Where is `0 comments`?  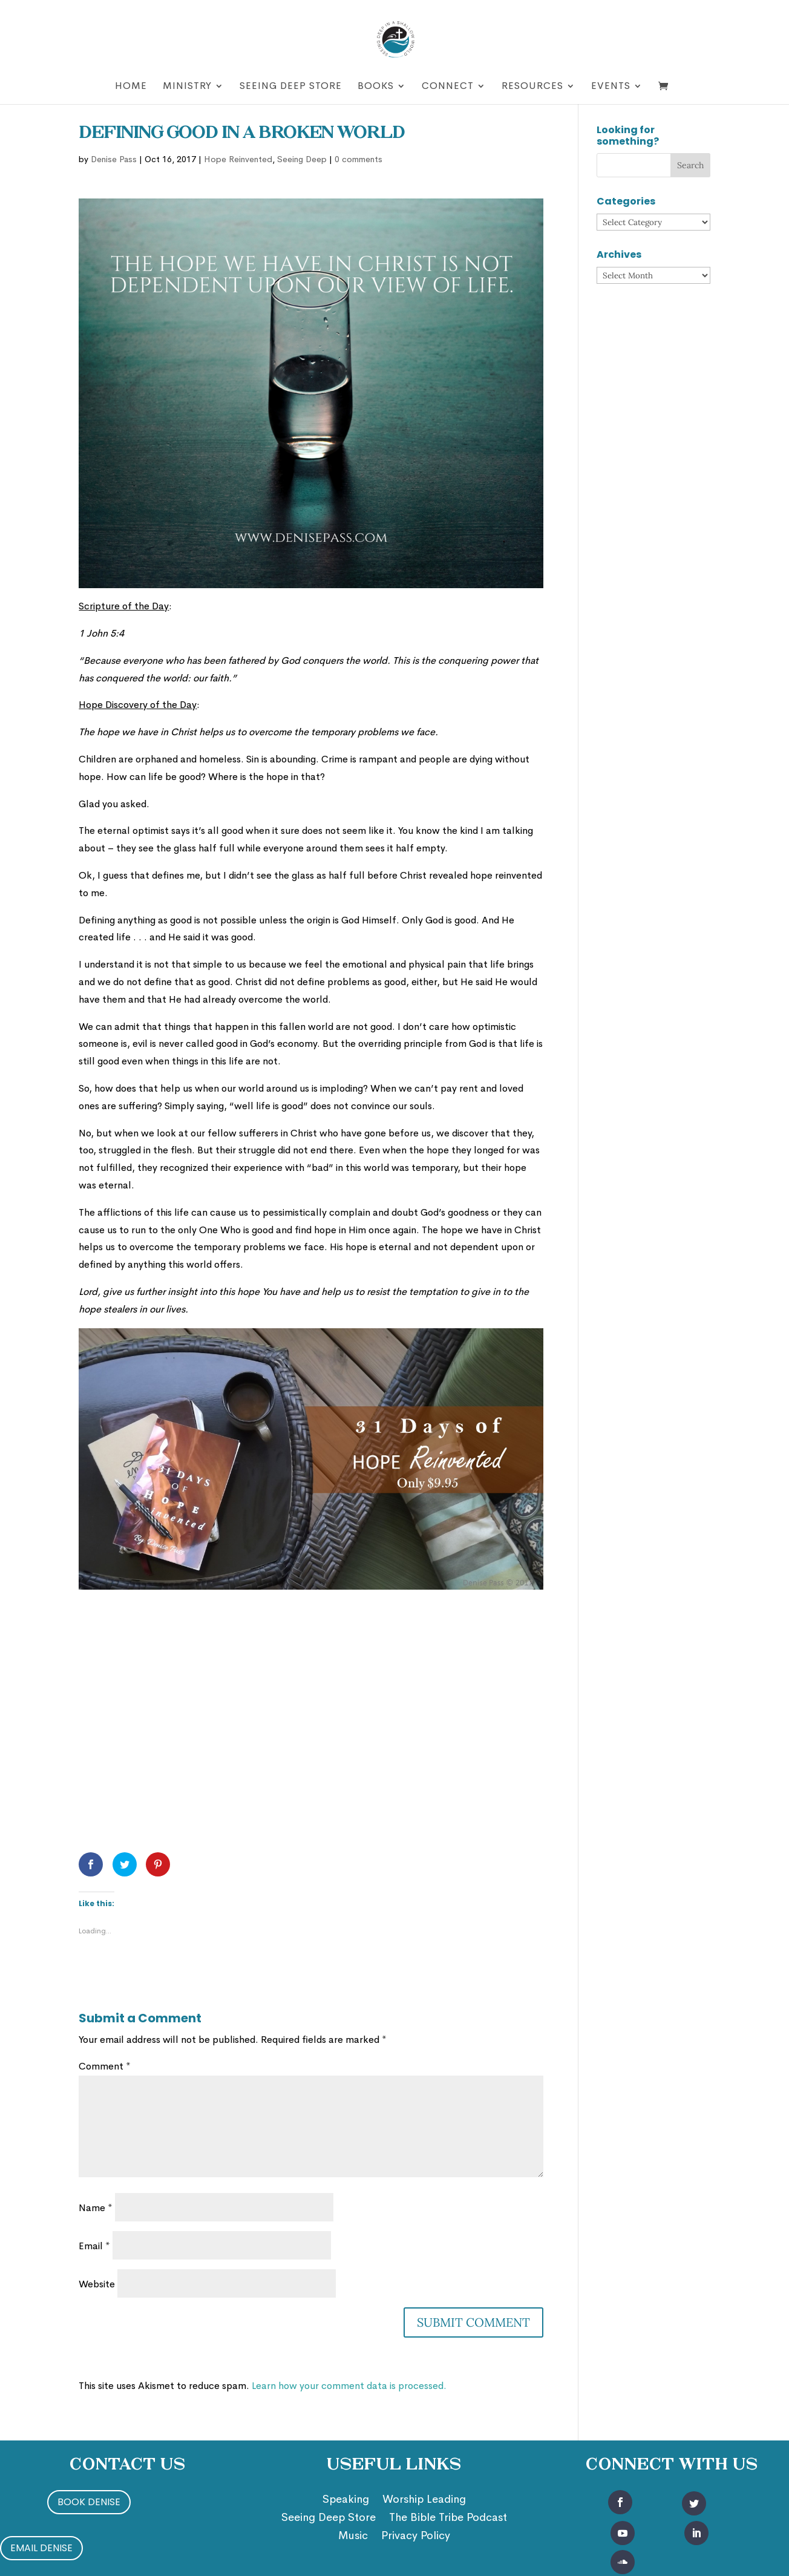
0 comments is located at coordinates (358, 159).